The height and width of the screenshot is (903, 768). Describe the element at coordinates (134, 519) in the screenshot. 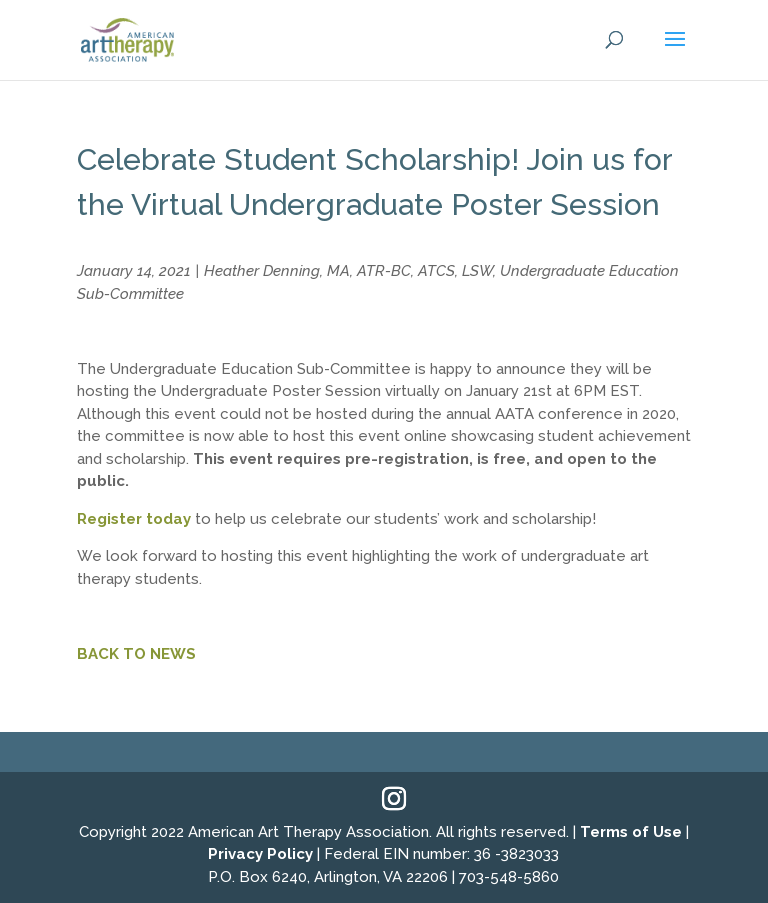

I see `Register today` at that location.